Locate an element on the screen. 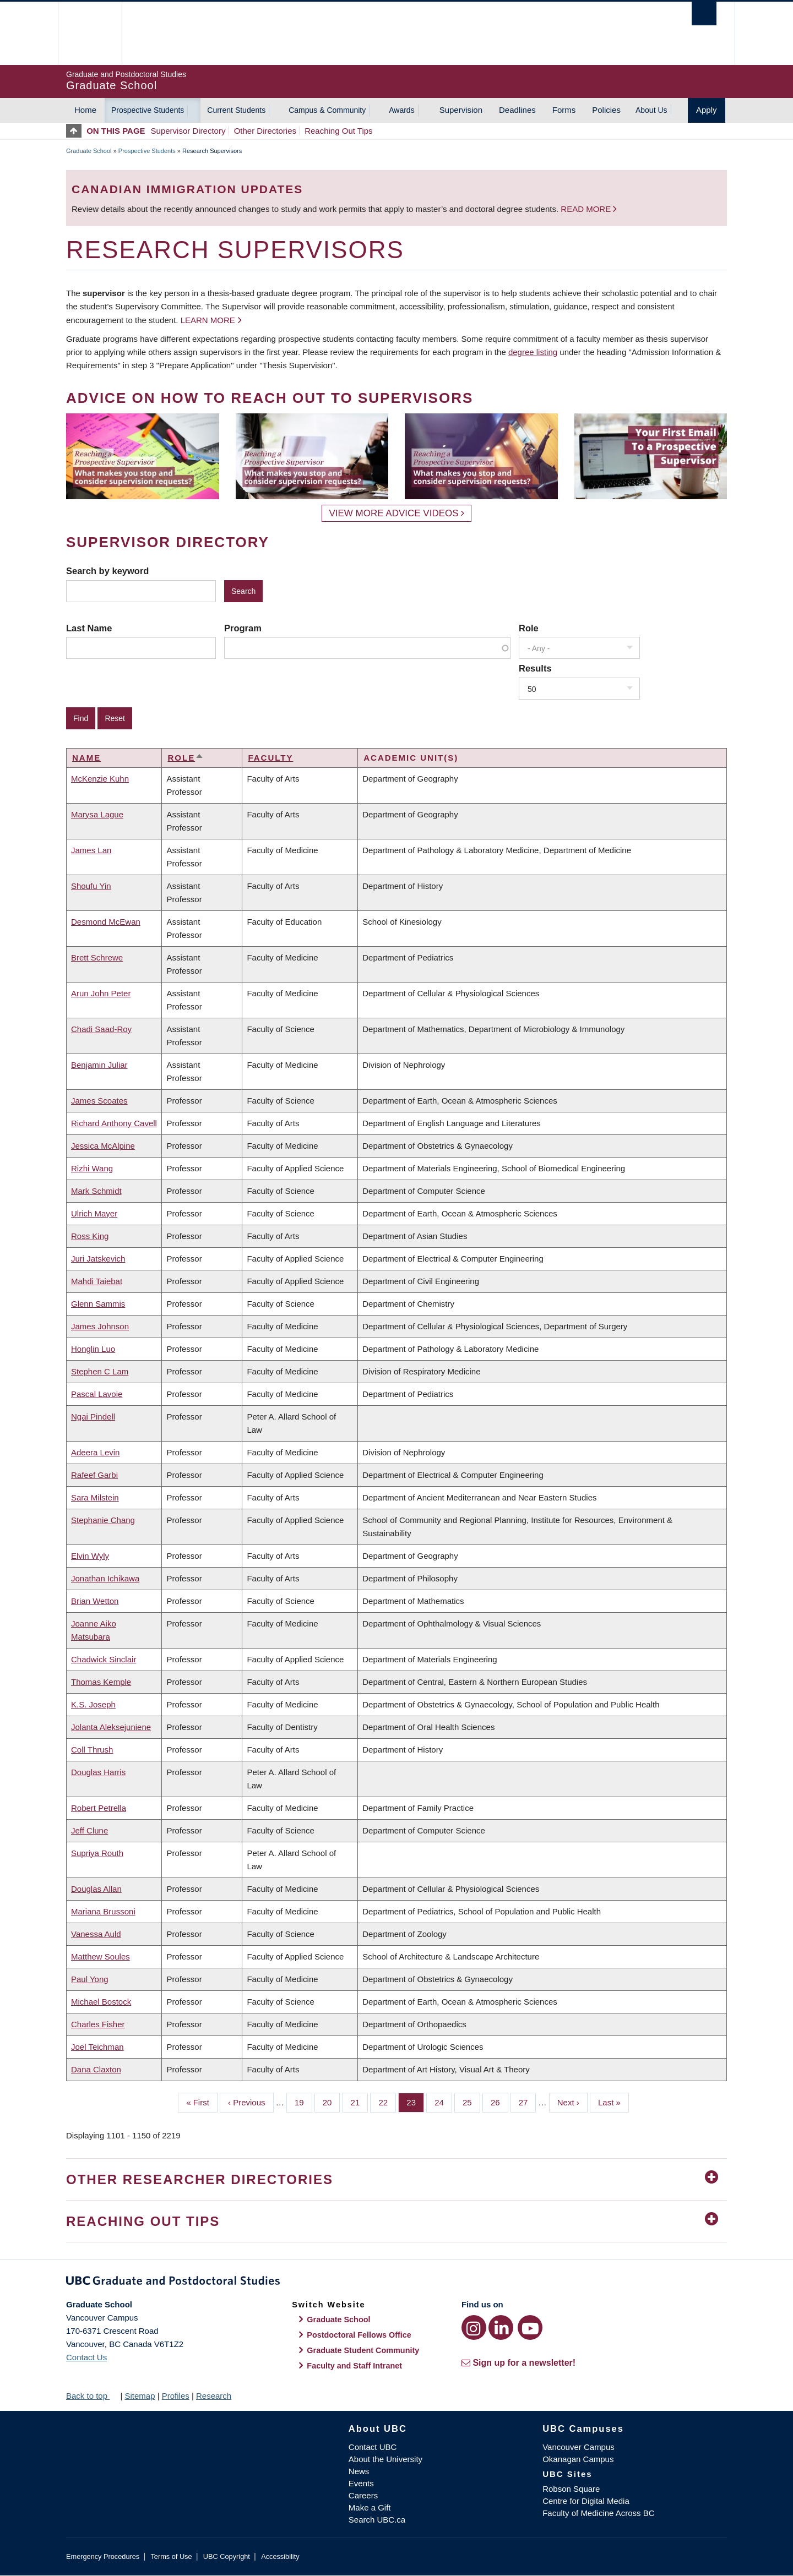 The image size is (793, 2576). 19 is located at coordinates (303, 2101).